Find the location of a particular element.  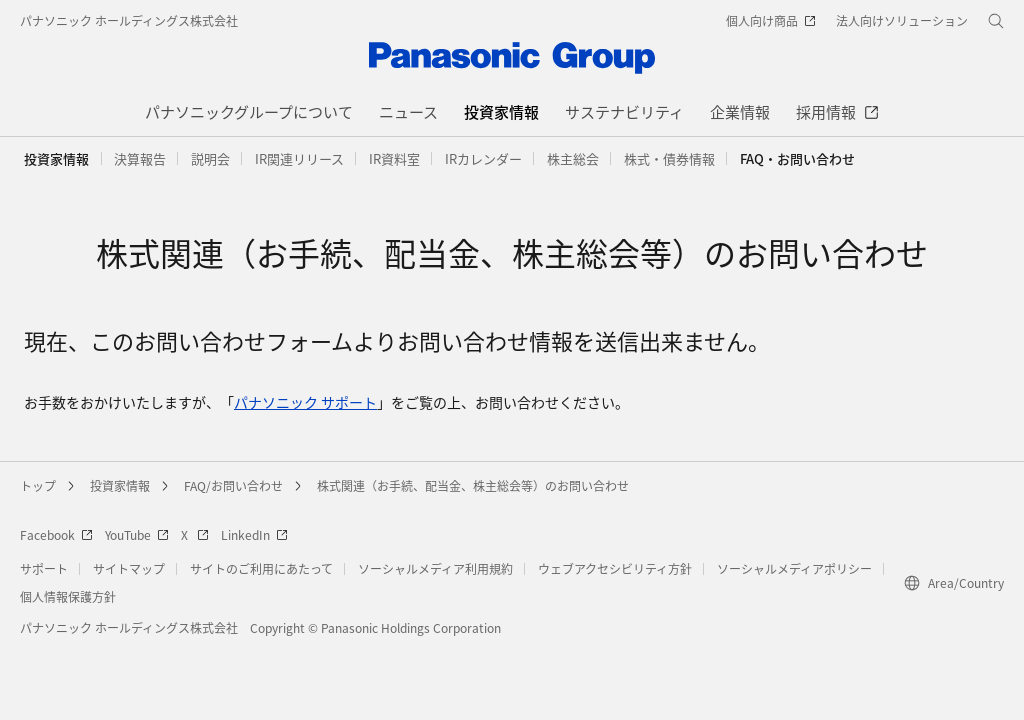

YouTube is located at coordinates (137, 534).